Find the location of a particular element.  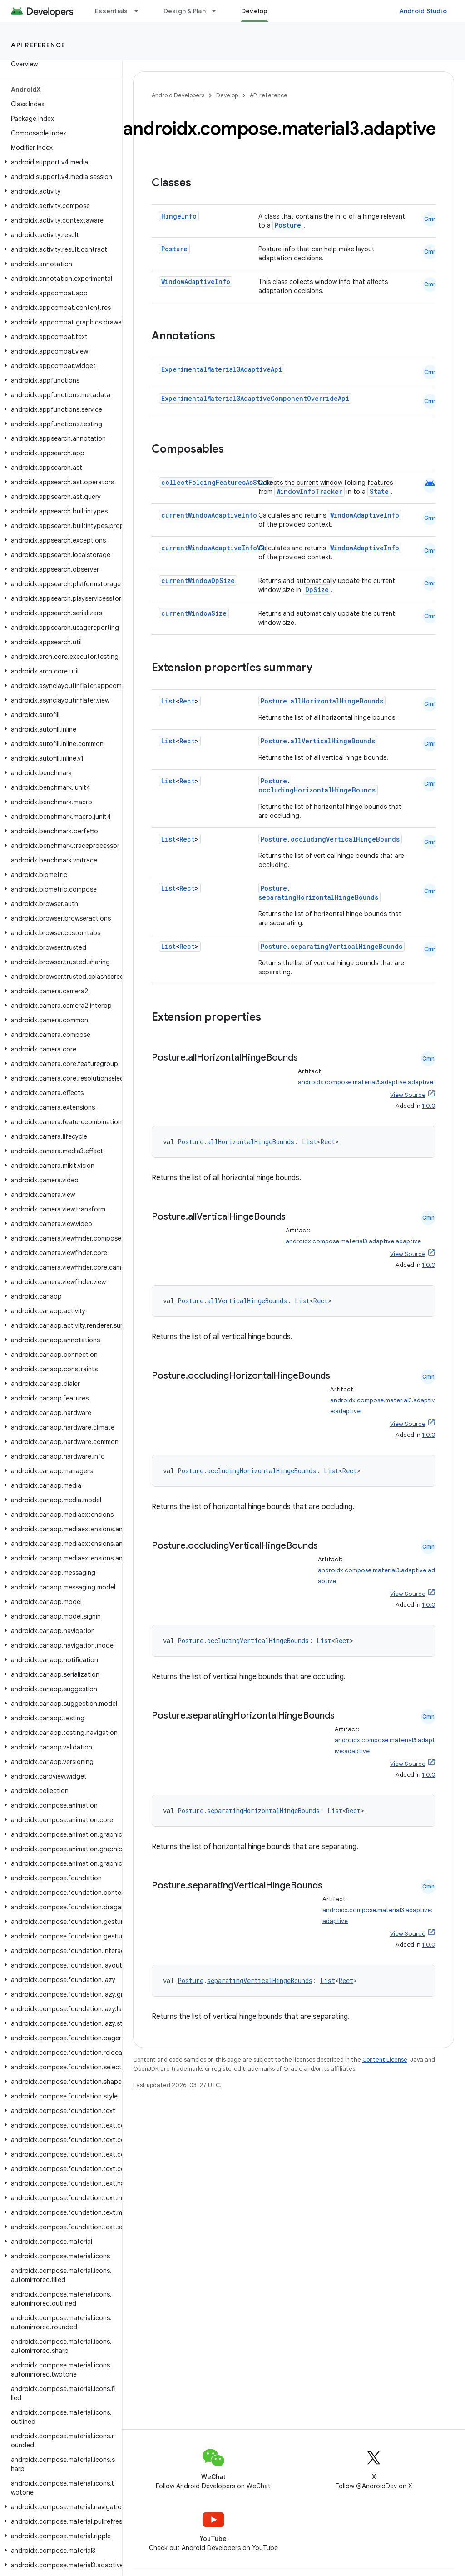

separatingHorizontalHingeBounds is located at coordinates (318, 897).